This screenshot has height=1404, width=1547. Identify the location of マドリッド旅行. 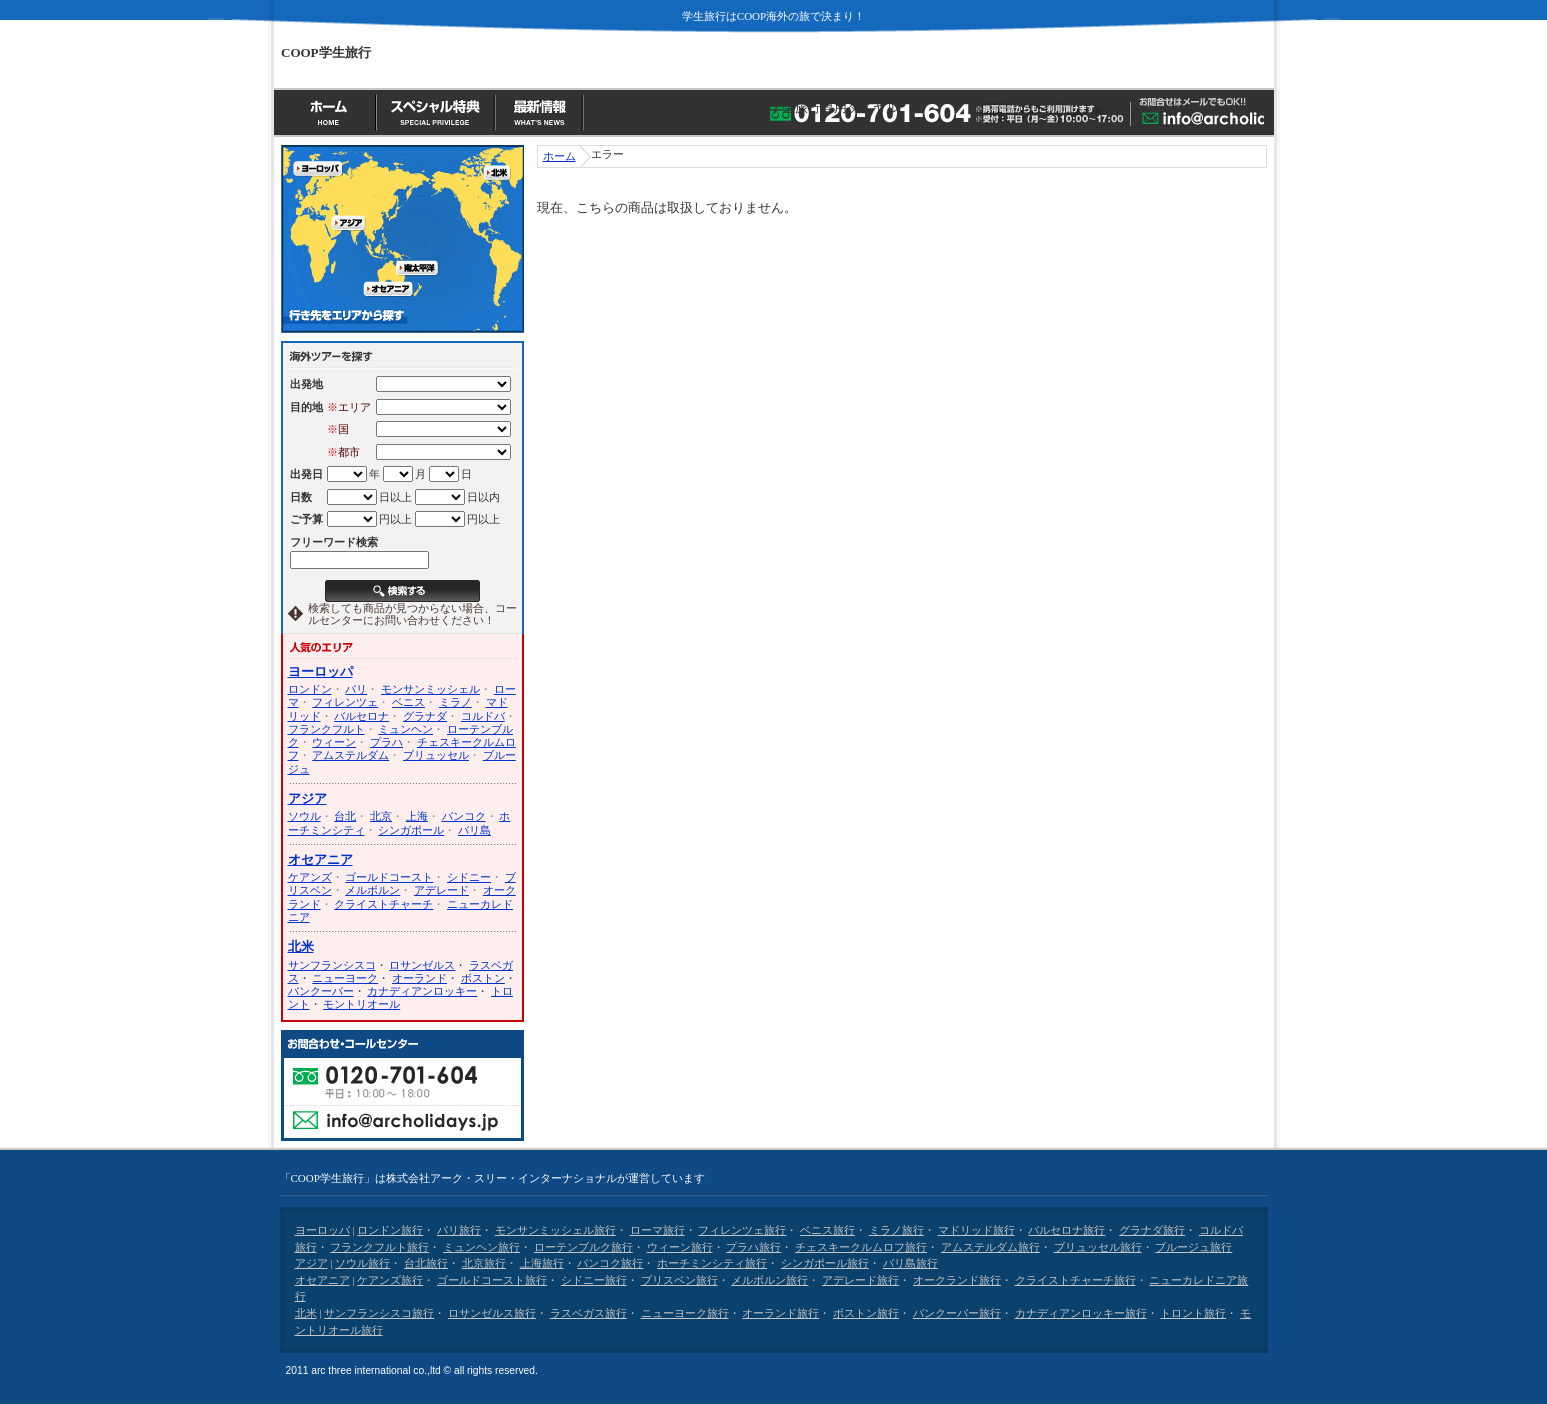
(976, 1230).